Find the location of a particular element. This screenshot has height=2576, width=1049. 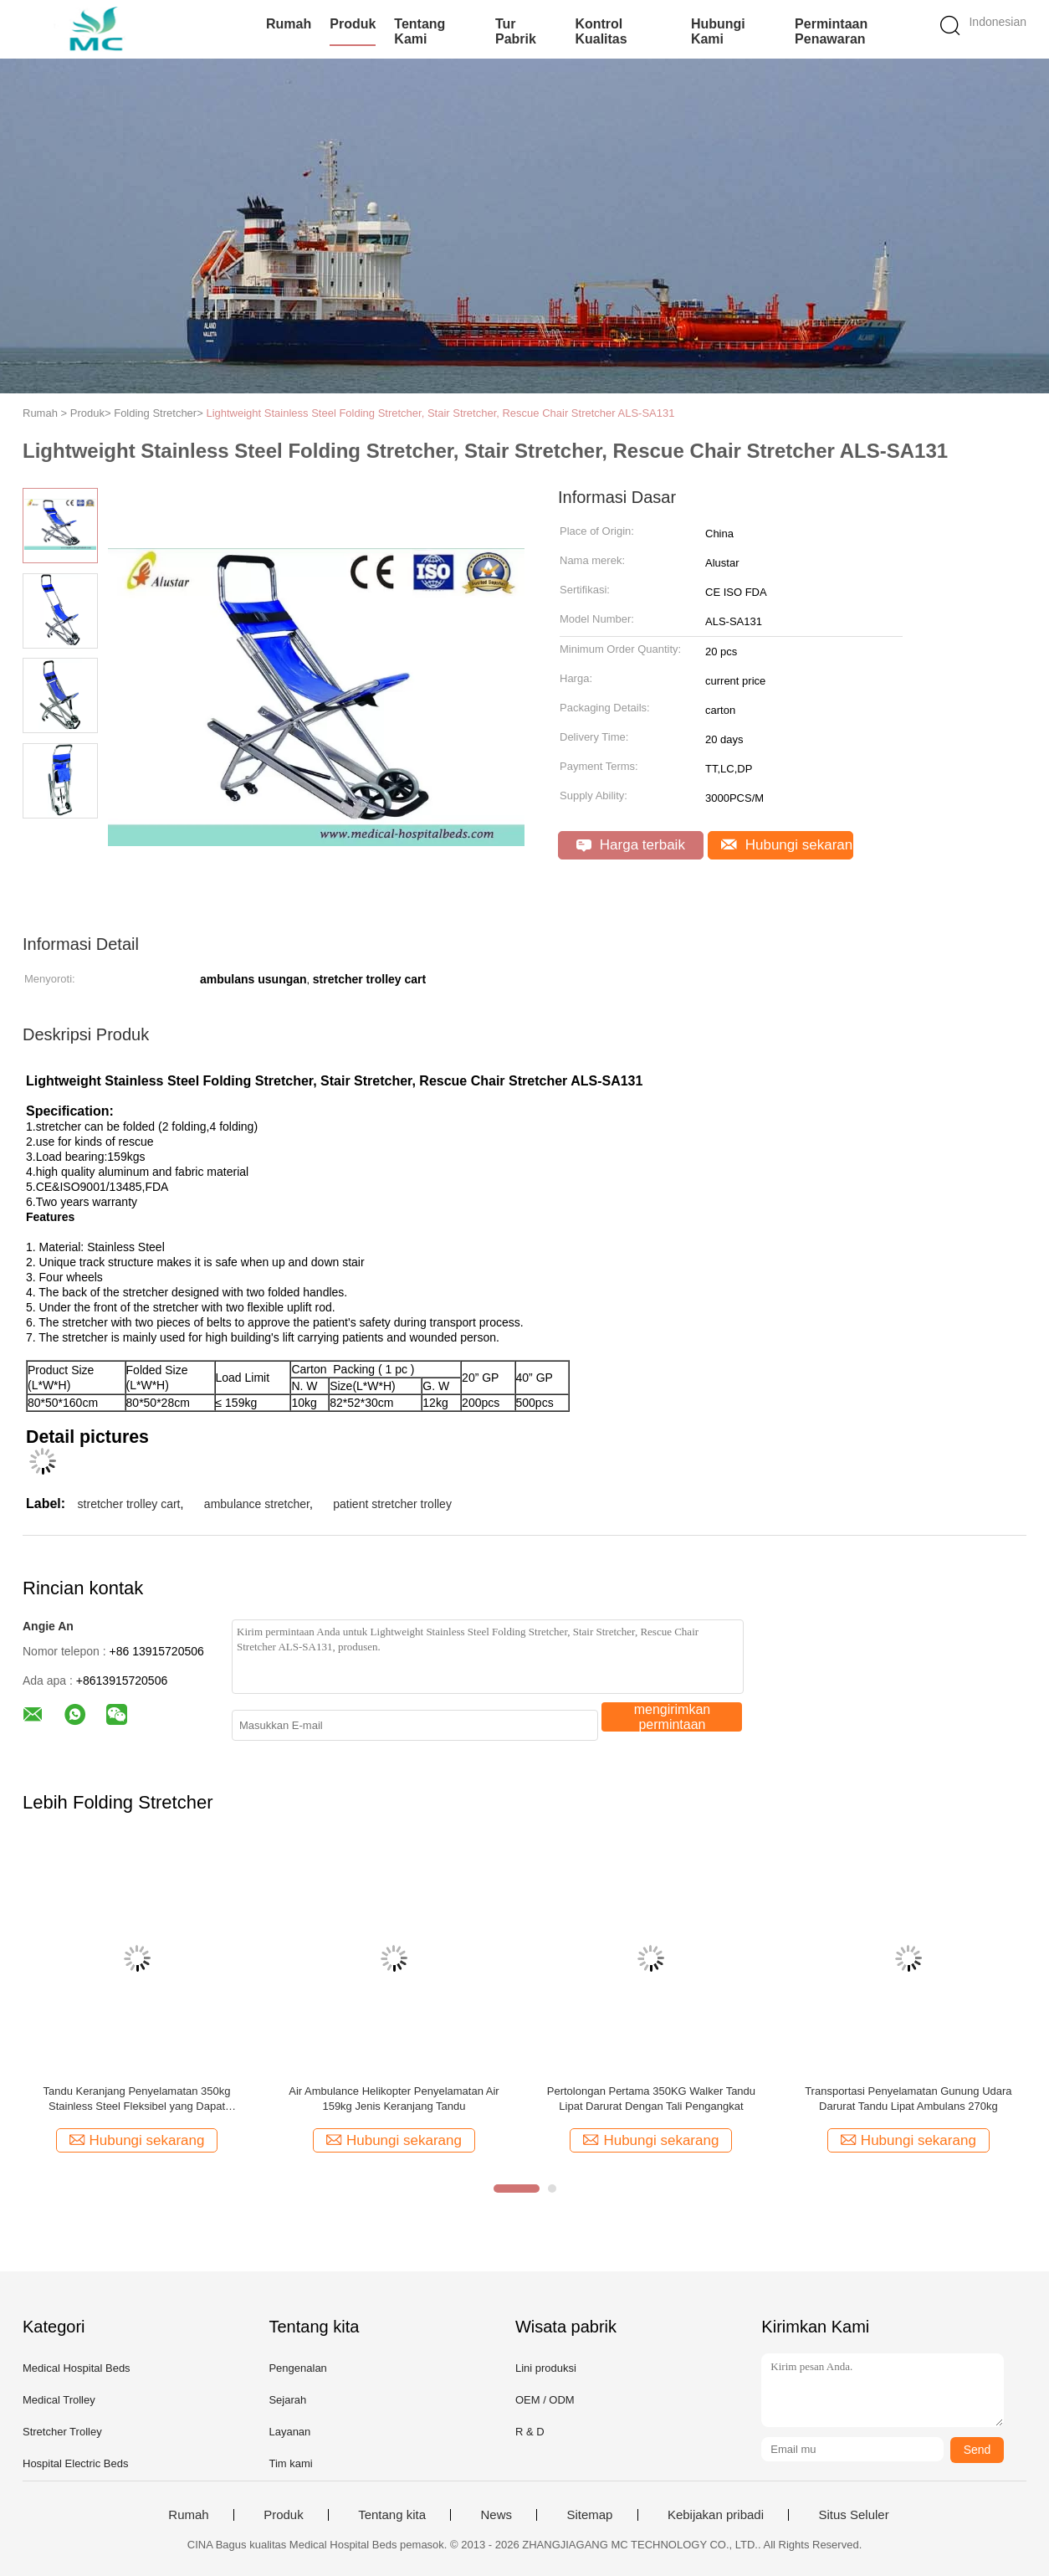

Transportasi Penyelamatan Gunung Udara Darurat Tandu Lipat Ambulans 270kg is located at coordinates (908, 2098).